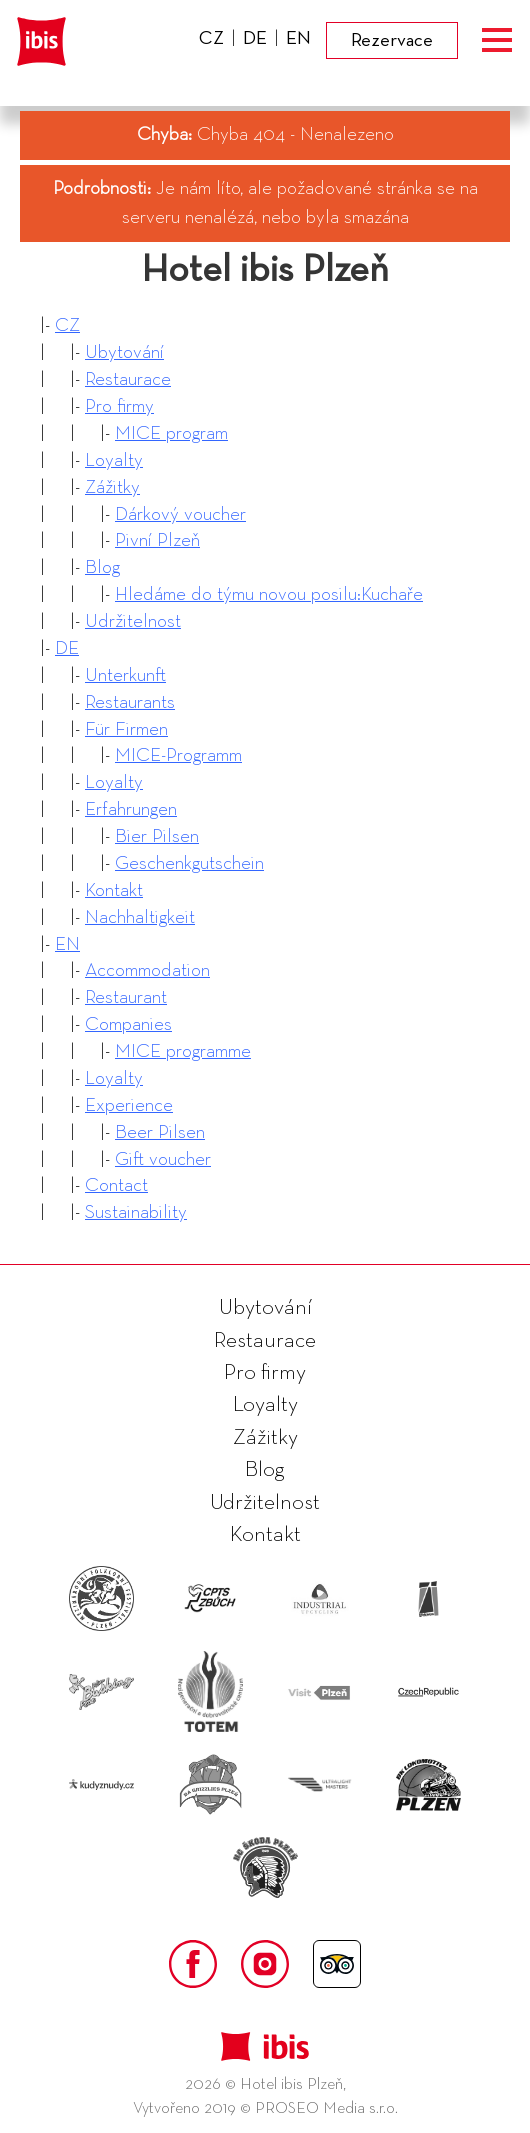  I want to click on Ubytování, so click(124, 352).